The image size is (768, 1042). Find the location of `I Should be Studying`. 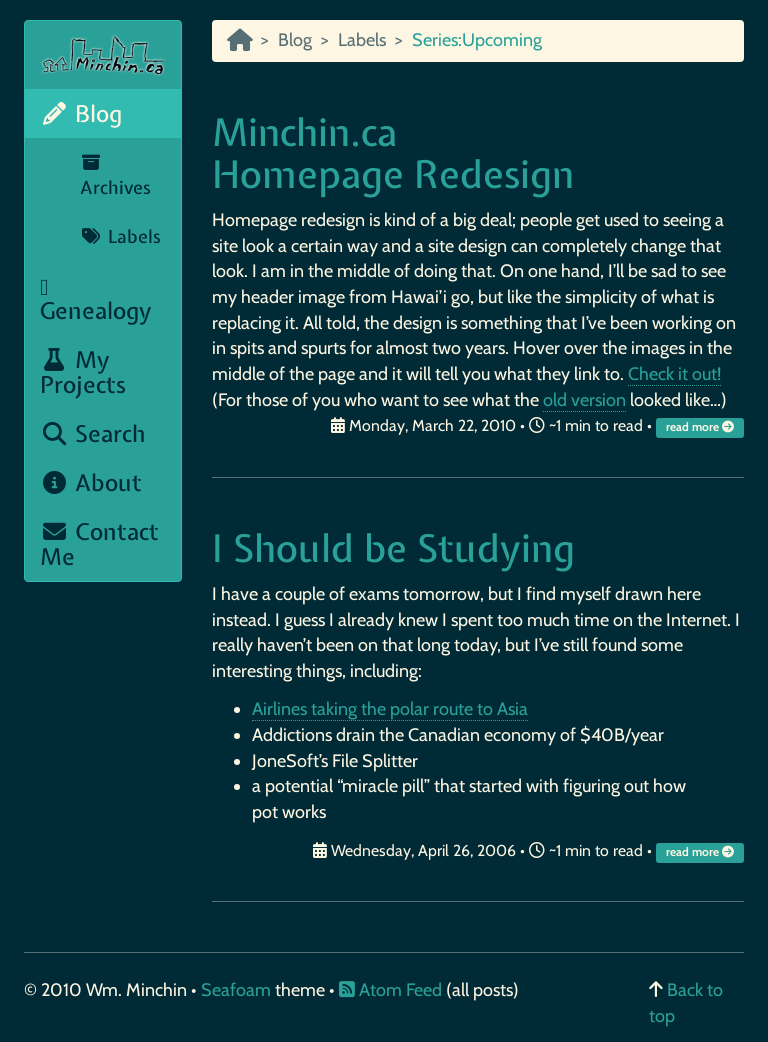

I Should be Studying is located at coordinates (393, 548).